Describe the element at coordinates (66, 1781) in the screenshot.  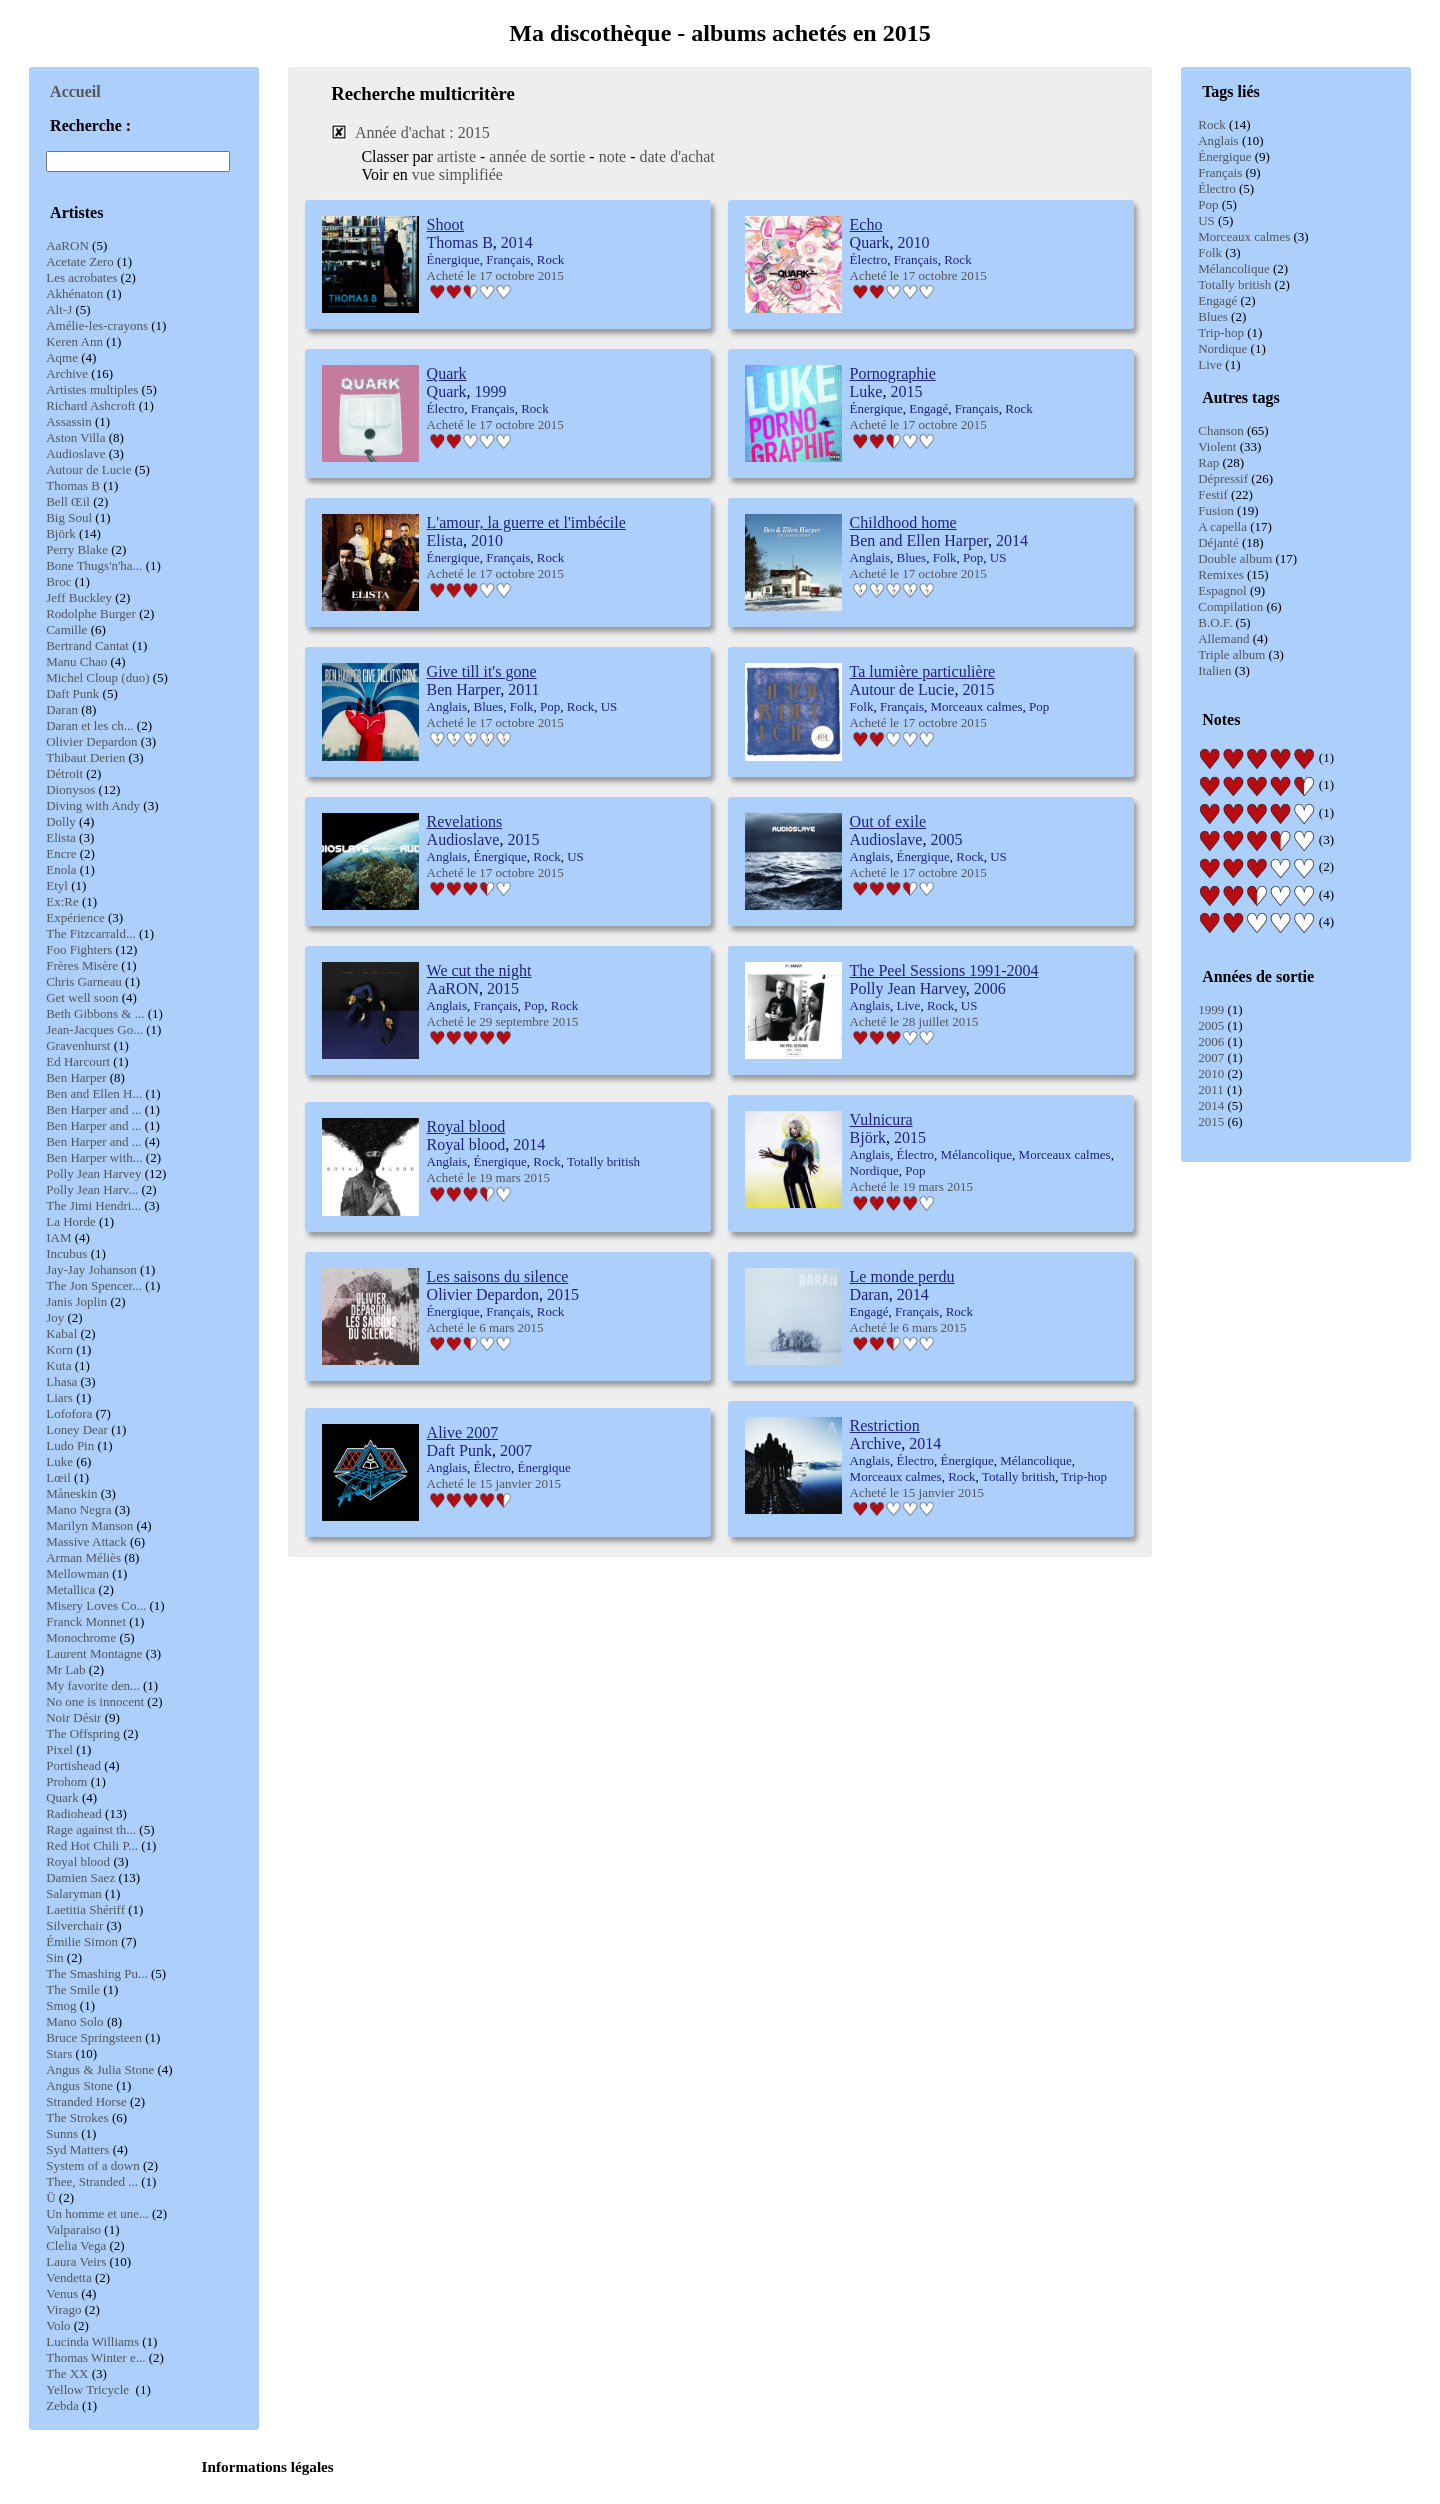
I see `Prohom` at that location.